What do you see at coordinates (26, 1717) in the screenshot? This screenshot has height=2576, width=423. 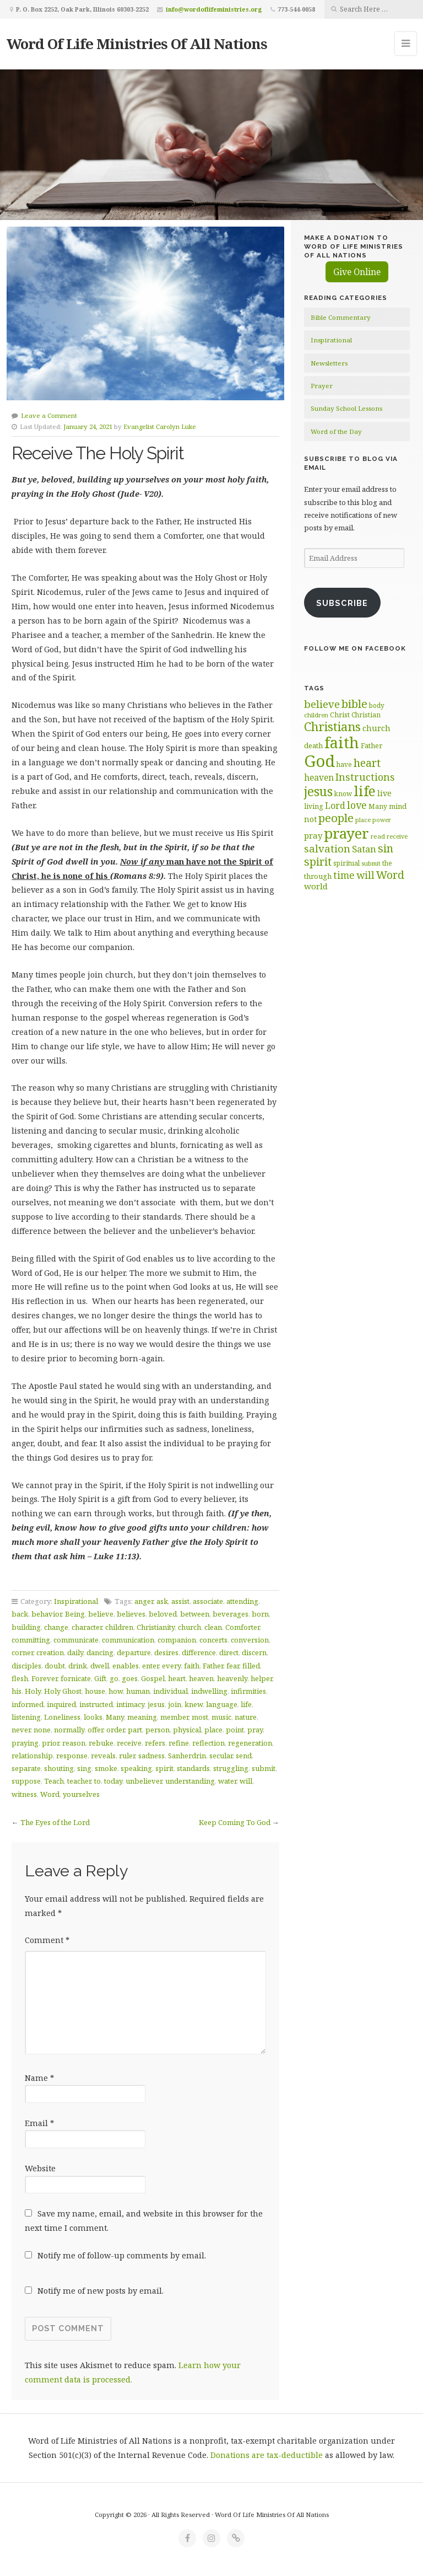 I see `listening` at bounding box center [26, 1717].